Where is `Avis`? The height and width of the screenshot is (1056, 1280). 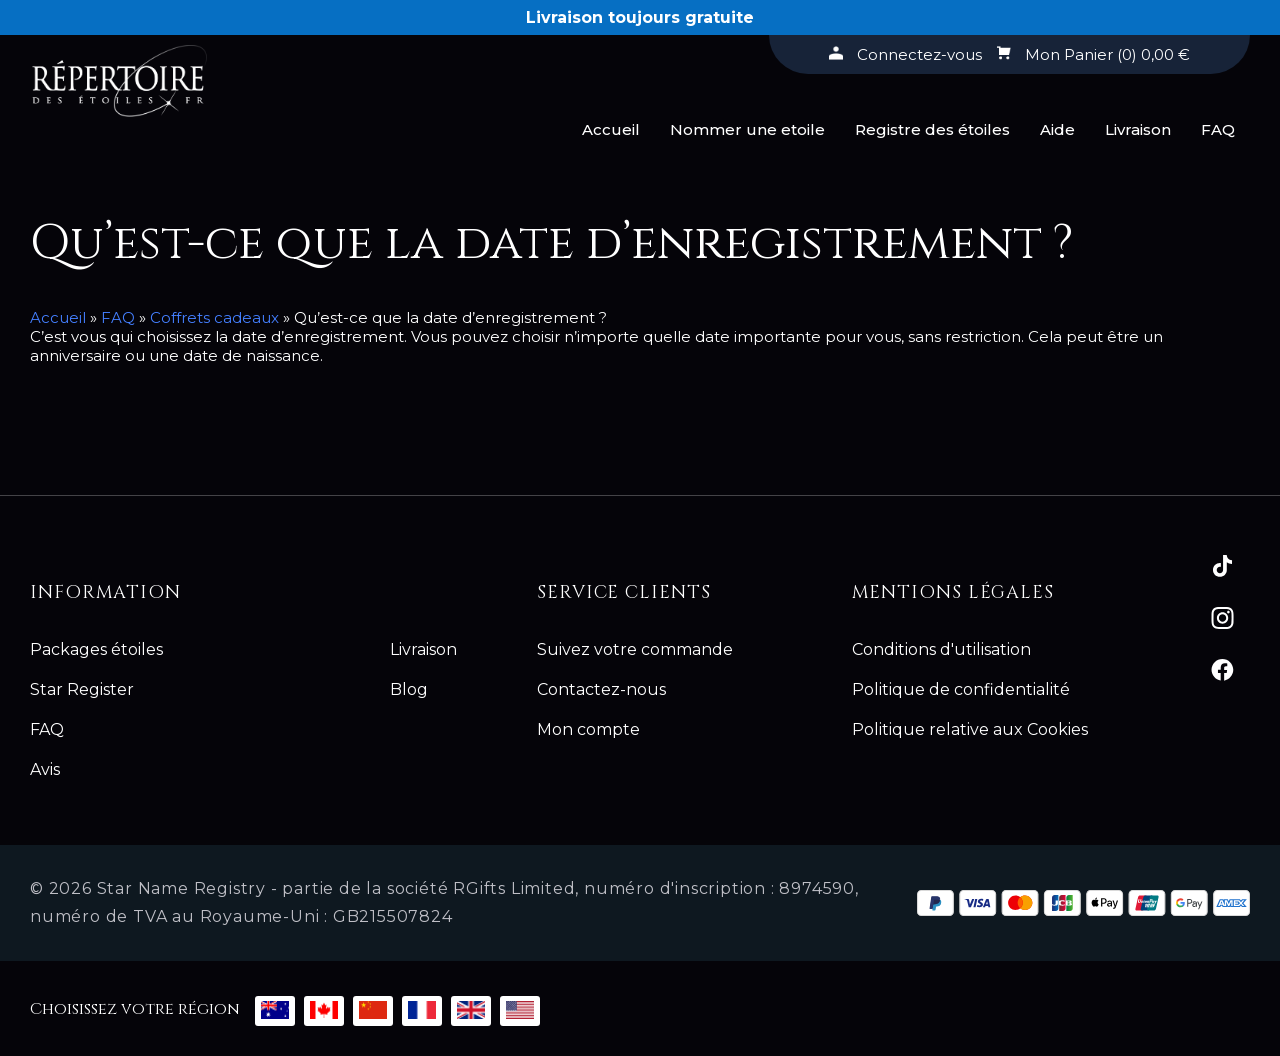 Avis is located at coordinates (45, 769).